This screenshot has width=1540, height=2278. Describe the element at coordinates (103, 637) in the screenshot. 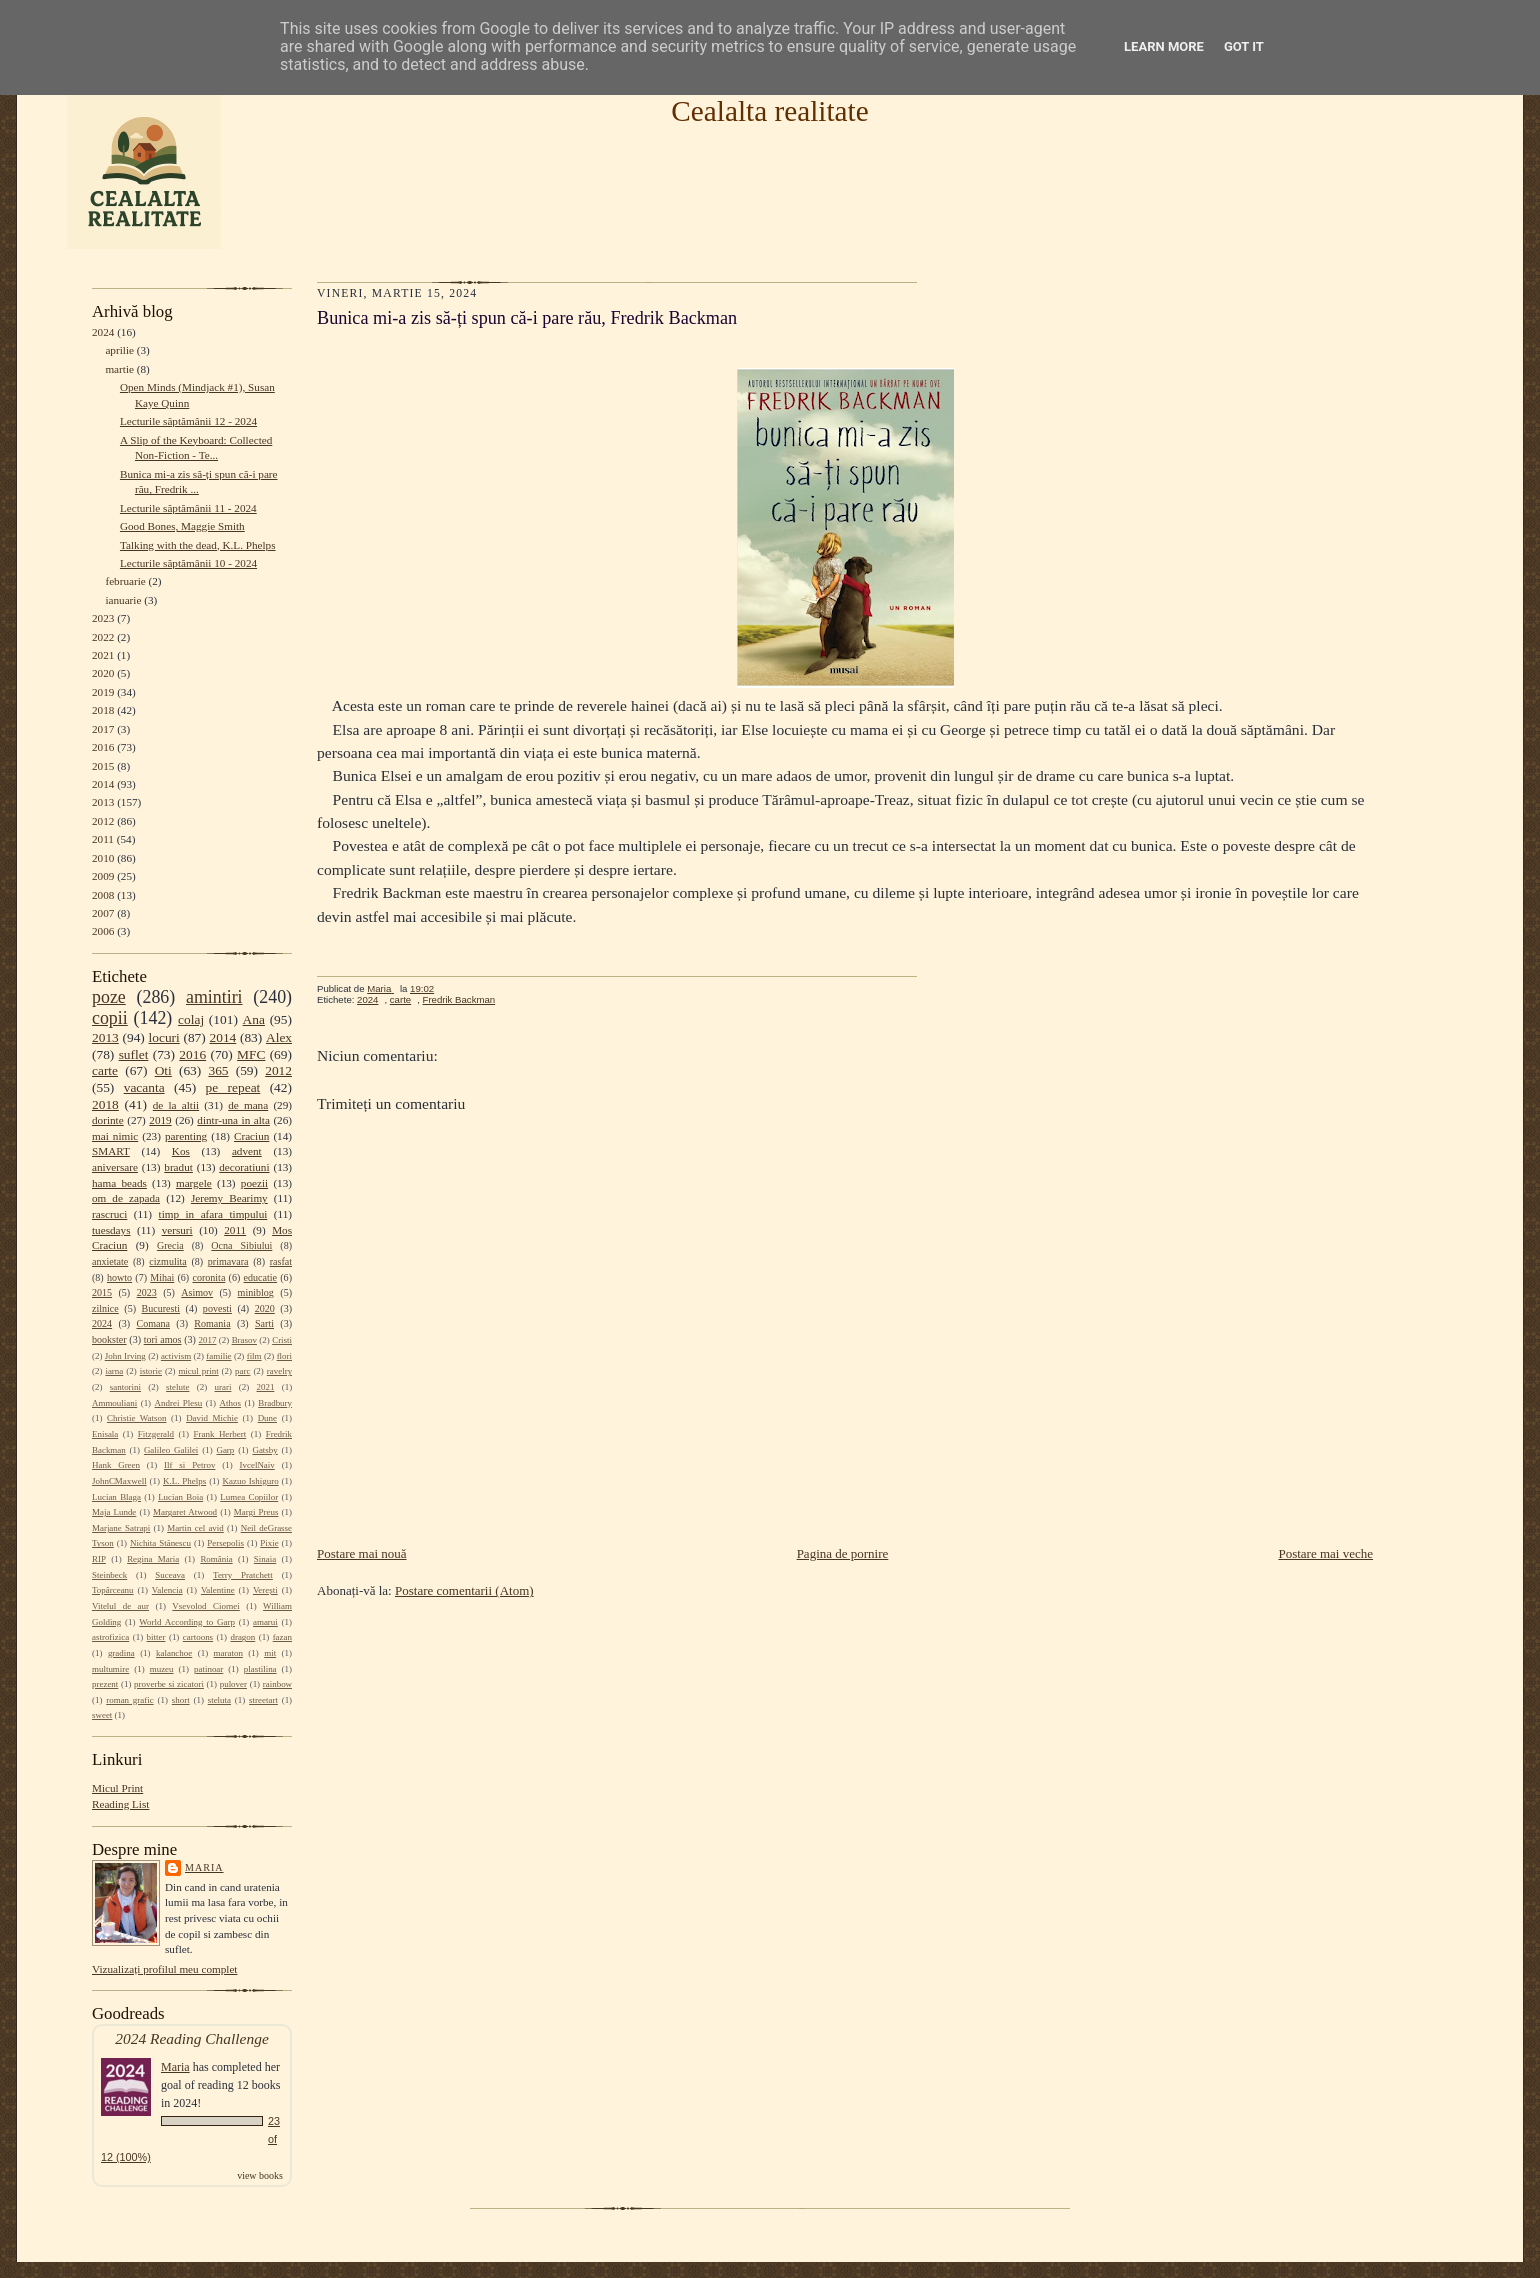

I see `2022` at that location.